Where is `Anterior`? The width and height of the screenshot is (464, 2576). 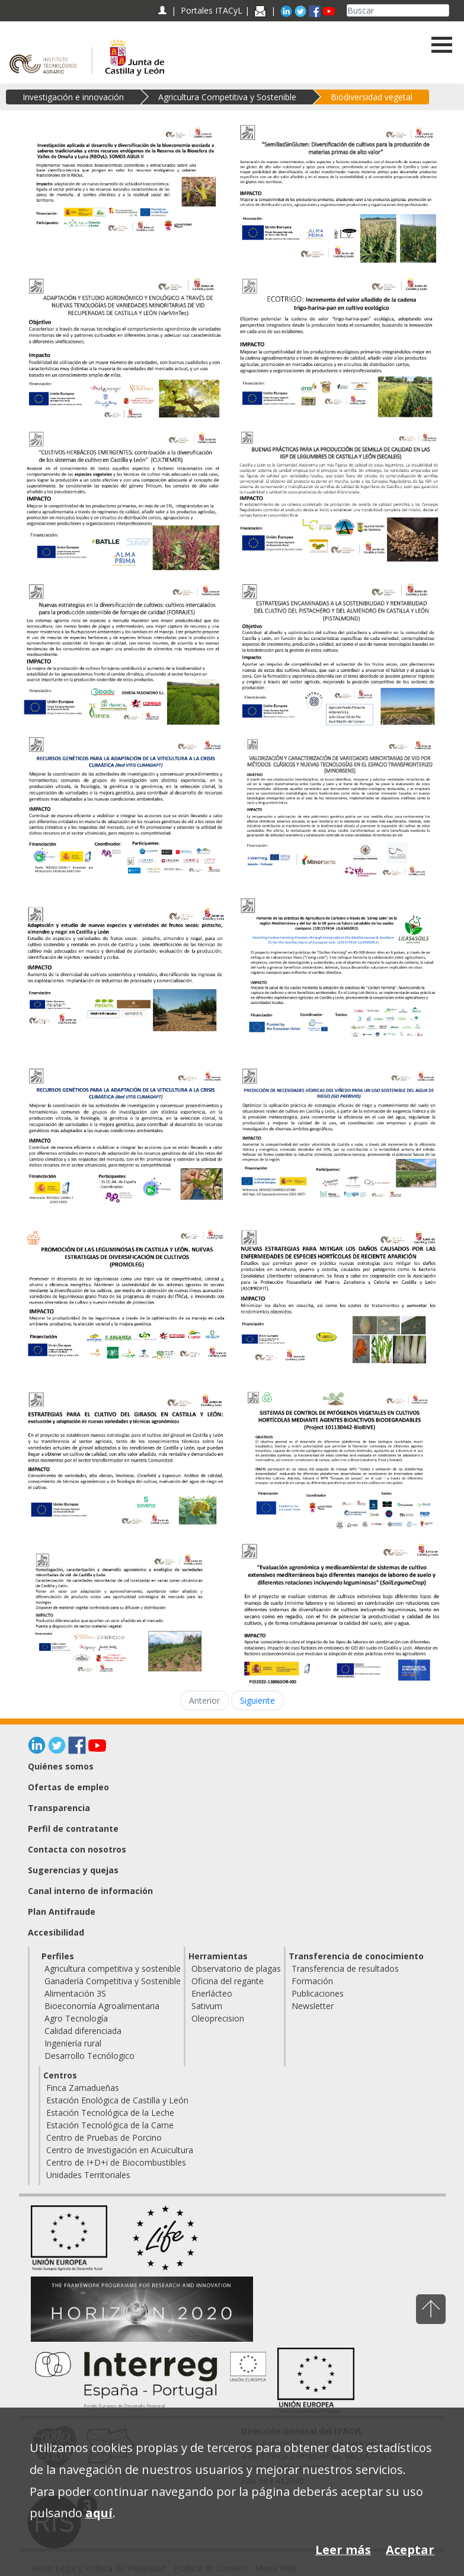 Anterior is located at coordinates (204, 1700).